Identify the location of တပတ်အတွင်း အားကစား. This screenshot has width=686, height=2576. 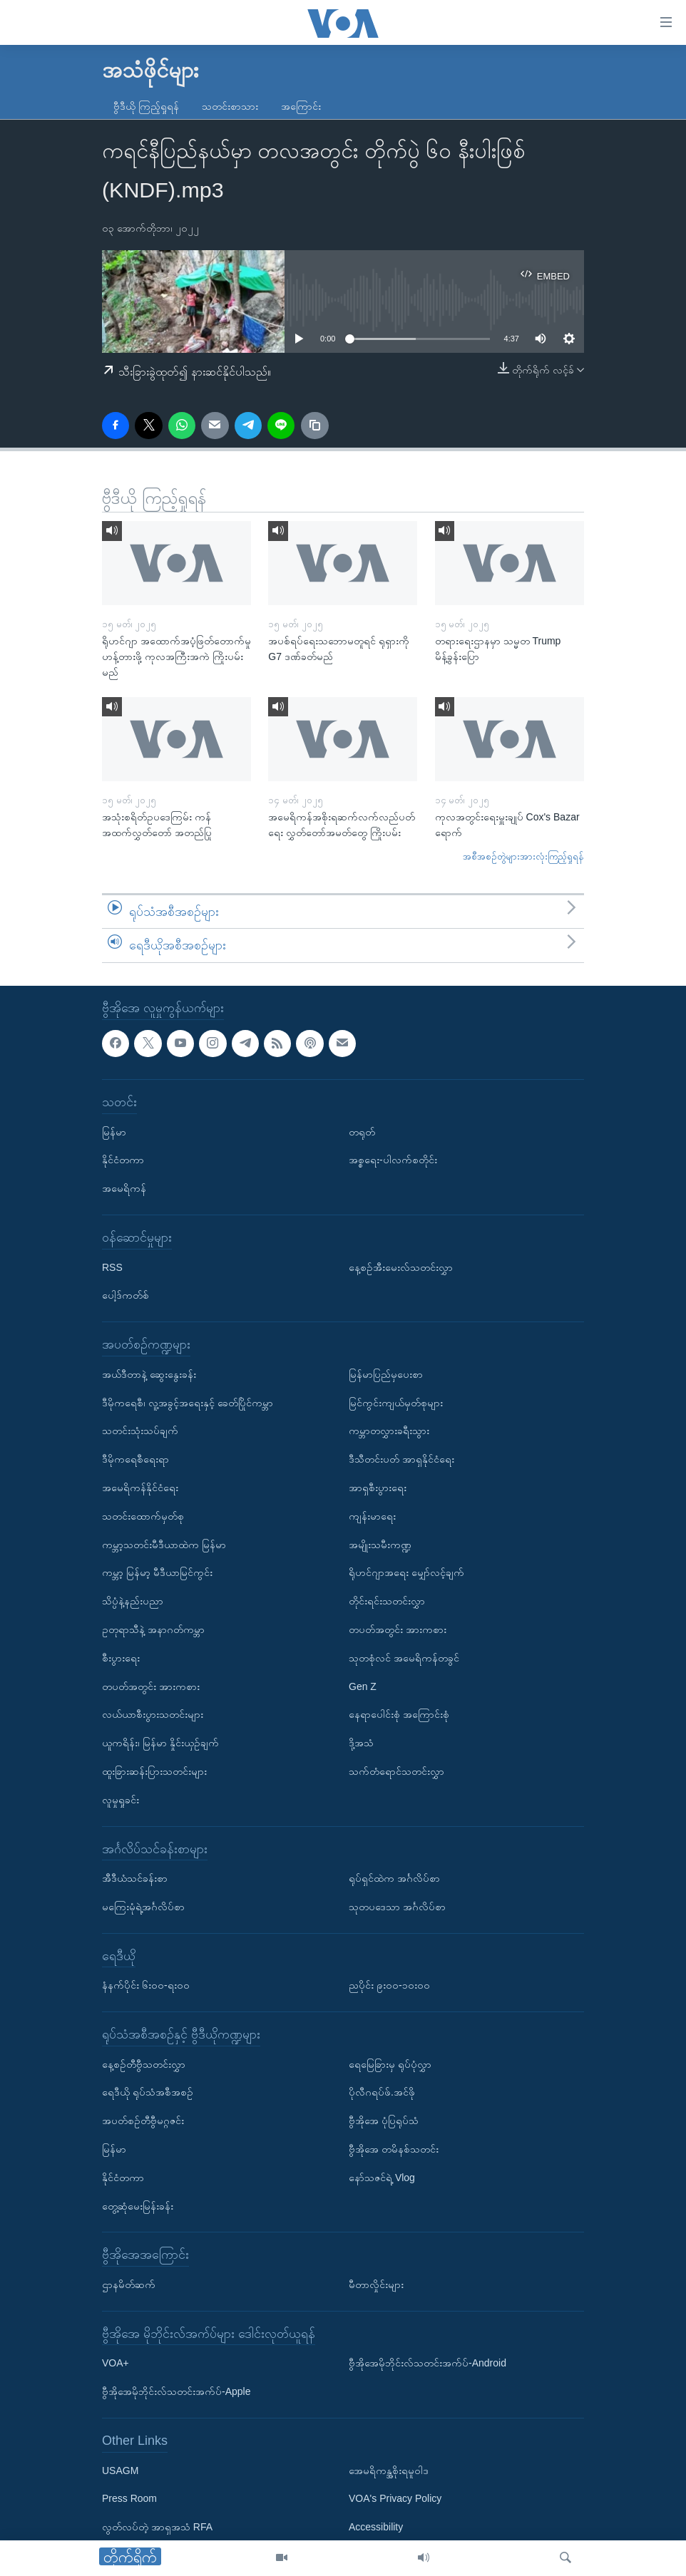
(151, 1686).